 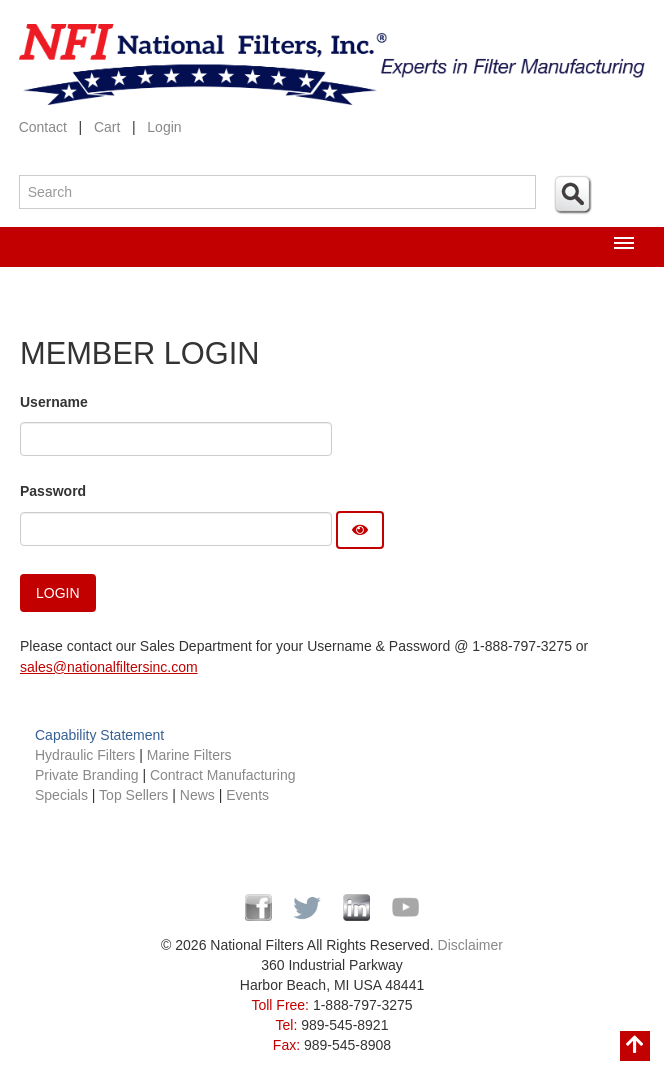 What do you see at coordinates (85, 755) in the screenshot?
I see `Hydraulic Filters` at bounding box center [85, 755].